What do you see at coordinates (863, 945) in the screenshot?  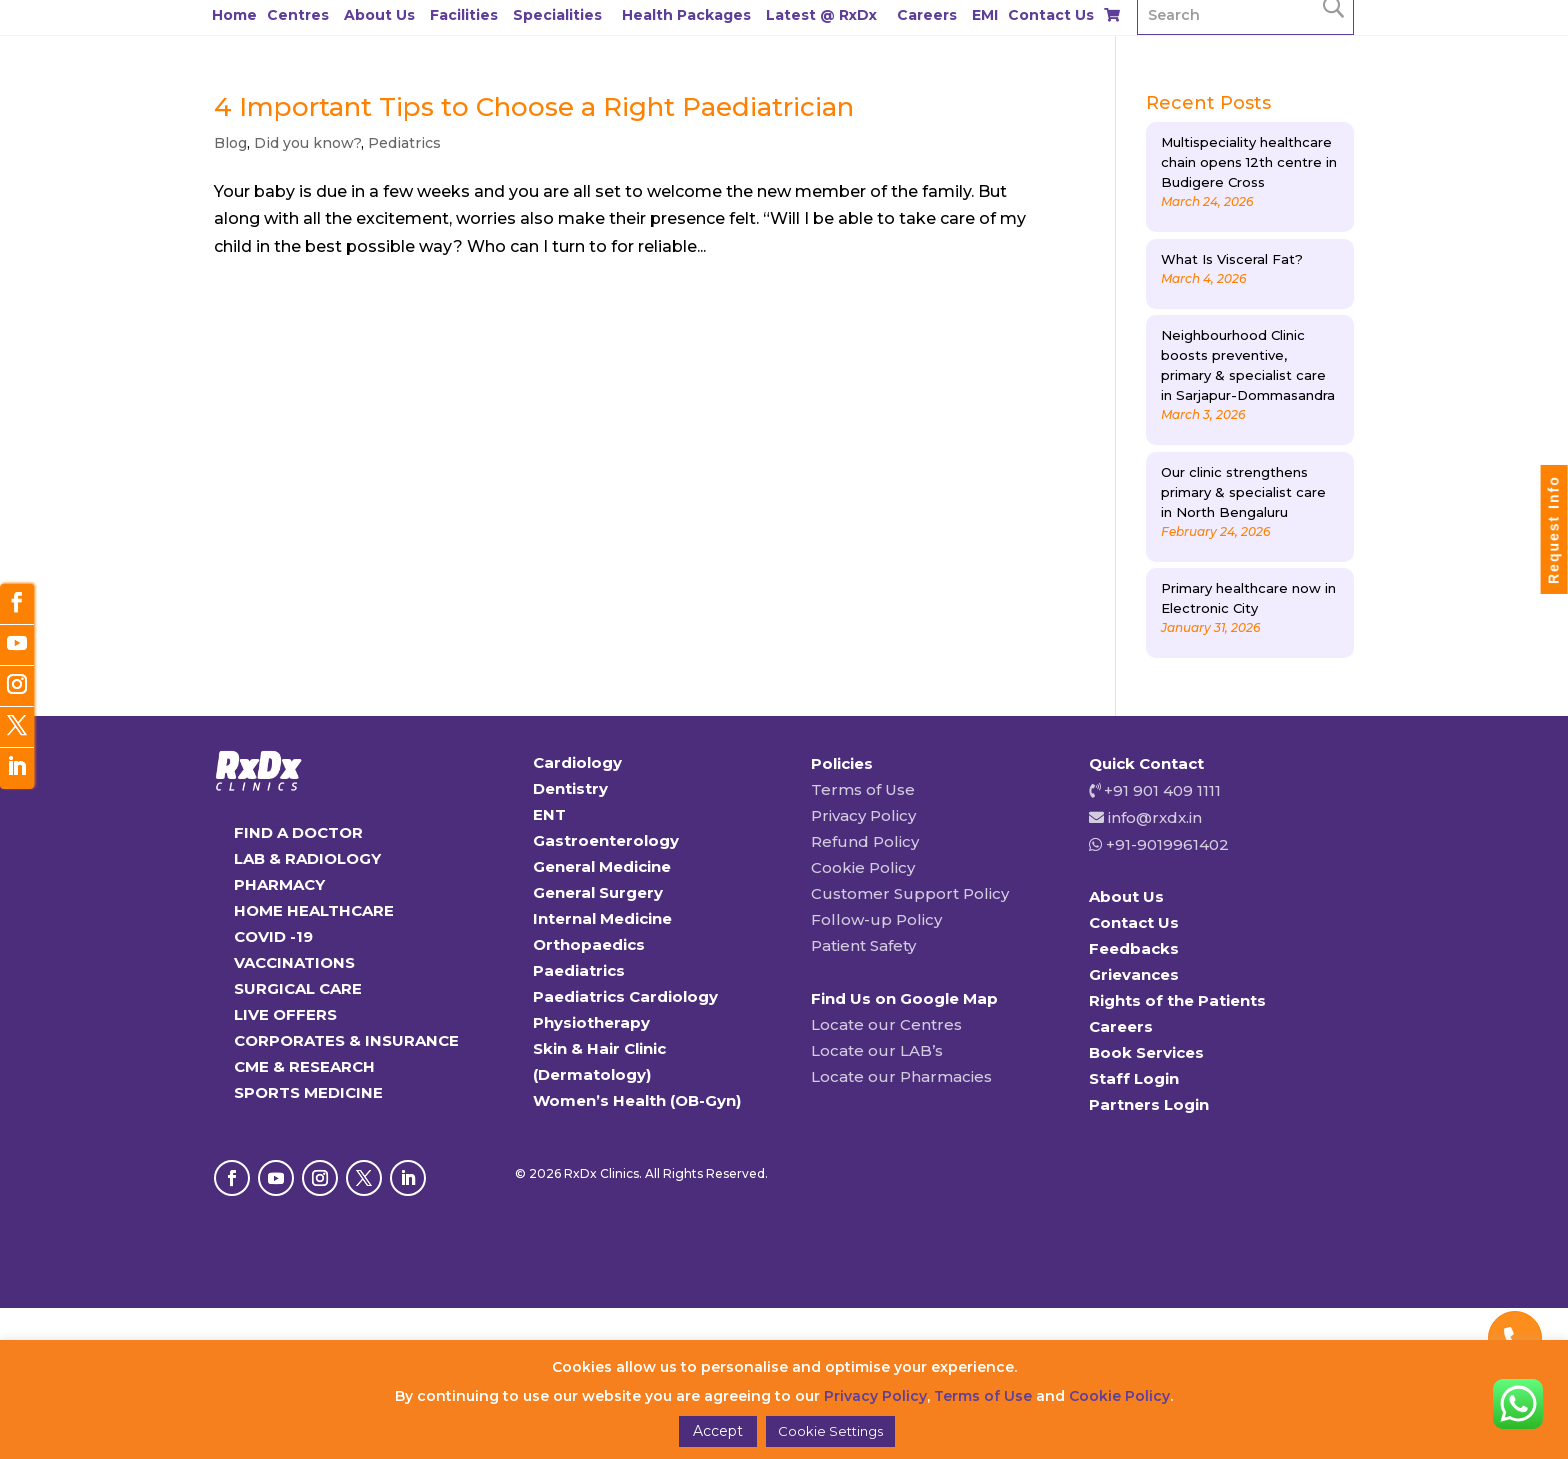 I see `Patient Safety` at bounding box center [863, 945].